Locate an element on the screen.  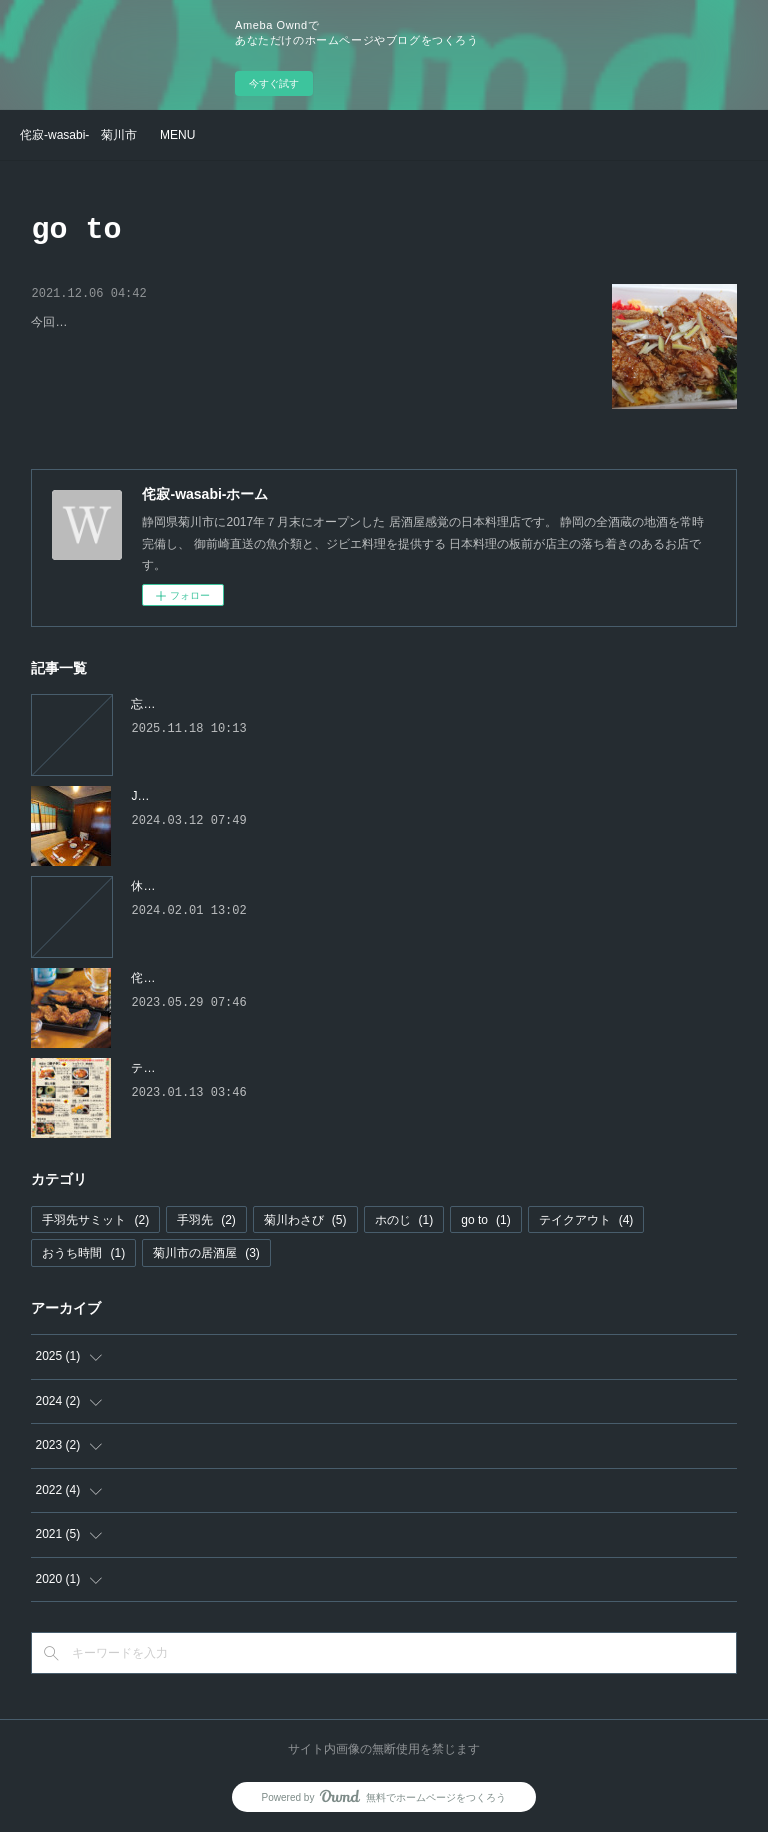
侘寂-wasabi- 菊川市 is located at coordinates (78, 135).